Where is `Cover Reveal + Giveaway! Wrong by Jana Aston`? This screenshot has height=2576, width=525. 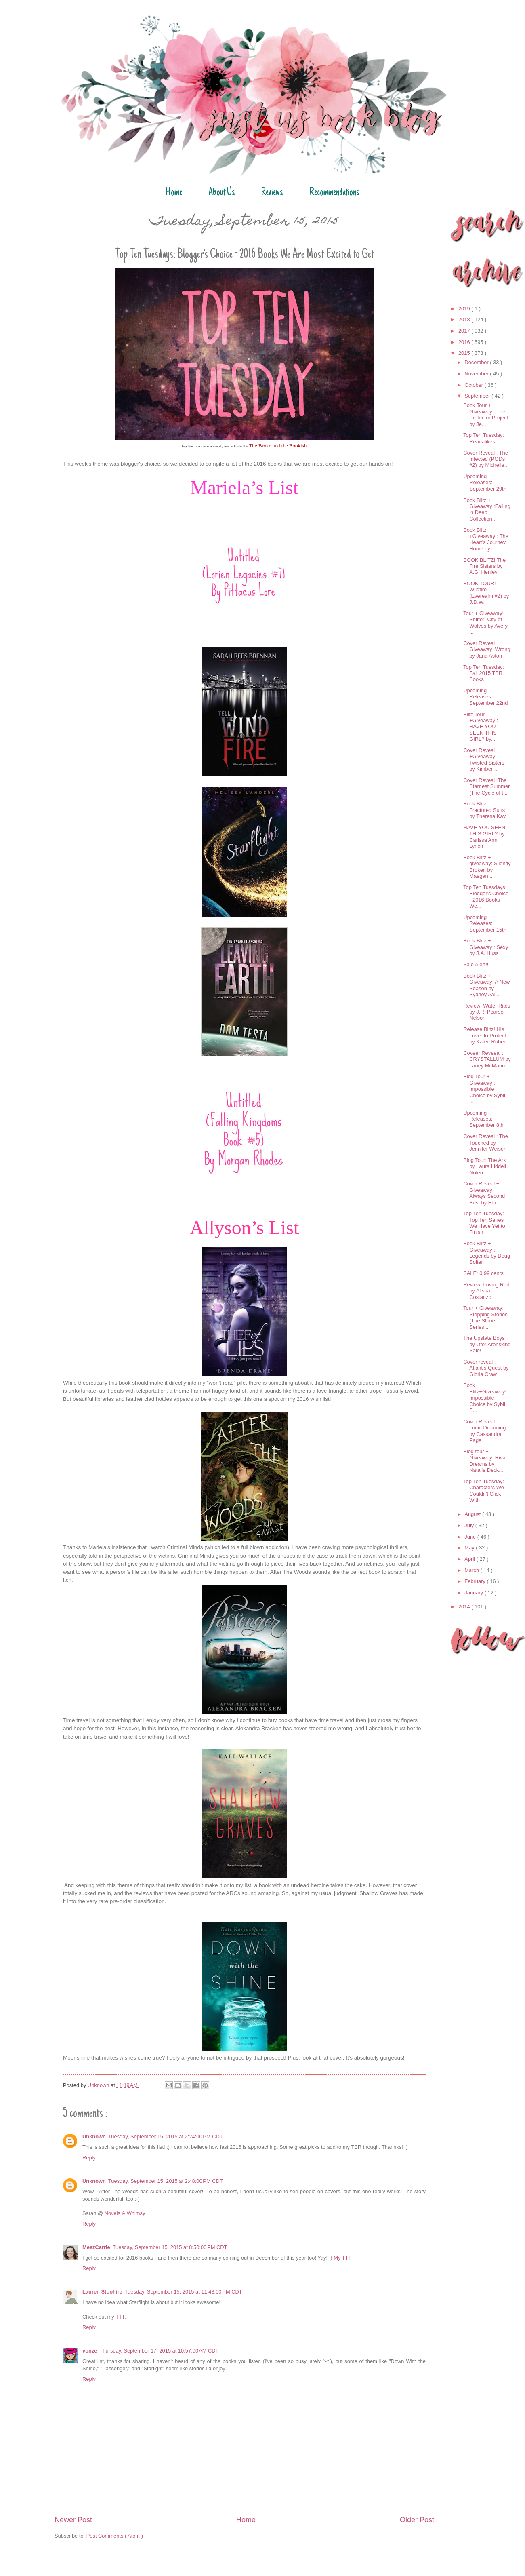 Cover Reveal + Giveaway! Wrong by Jana Aston is located at coordinates (486, 649).